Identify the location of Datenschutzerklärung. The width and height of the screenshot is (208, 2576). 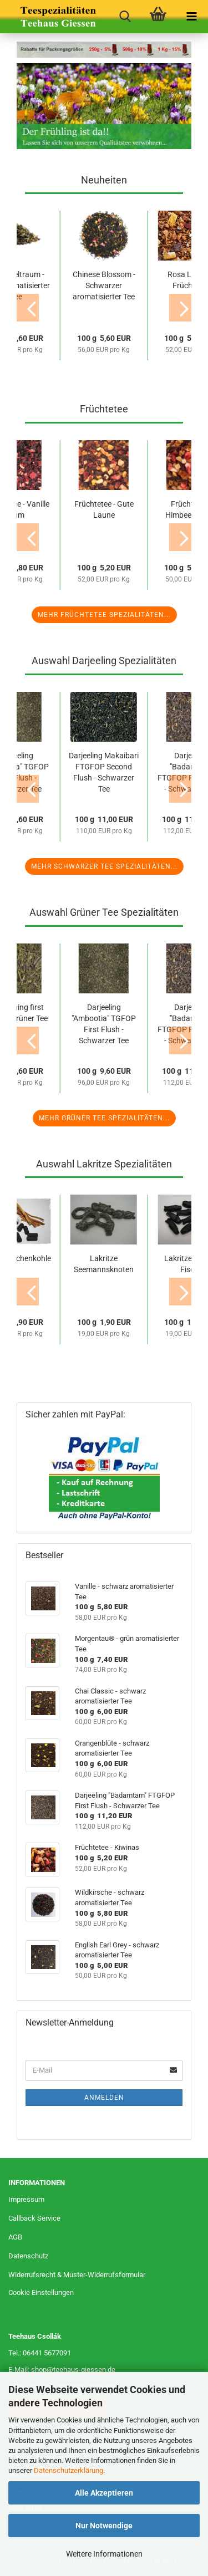
(68, 2470).